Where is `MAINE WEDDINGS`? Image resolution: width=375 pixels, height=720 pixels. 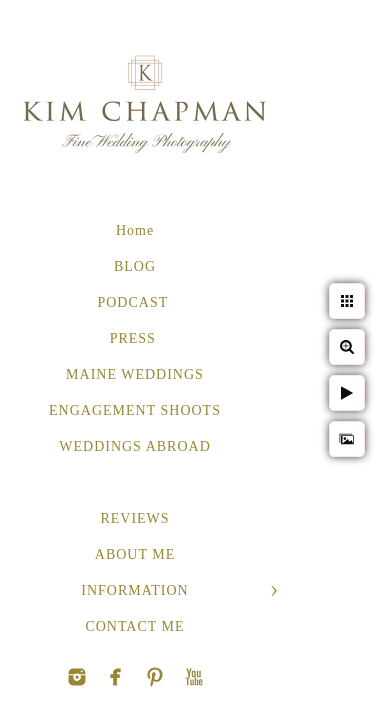 MAINE WEDDINGS is located at coordinates (135, 374).